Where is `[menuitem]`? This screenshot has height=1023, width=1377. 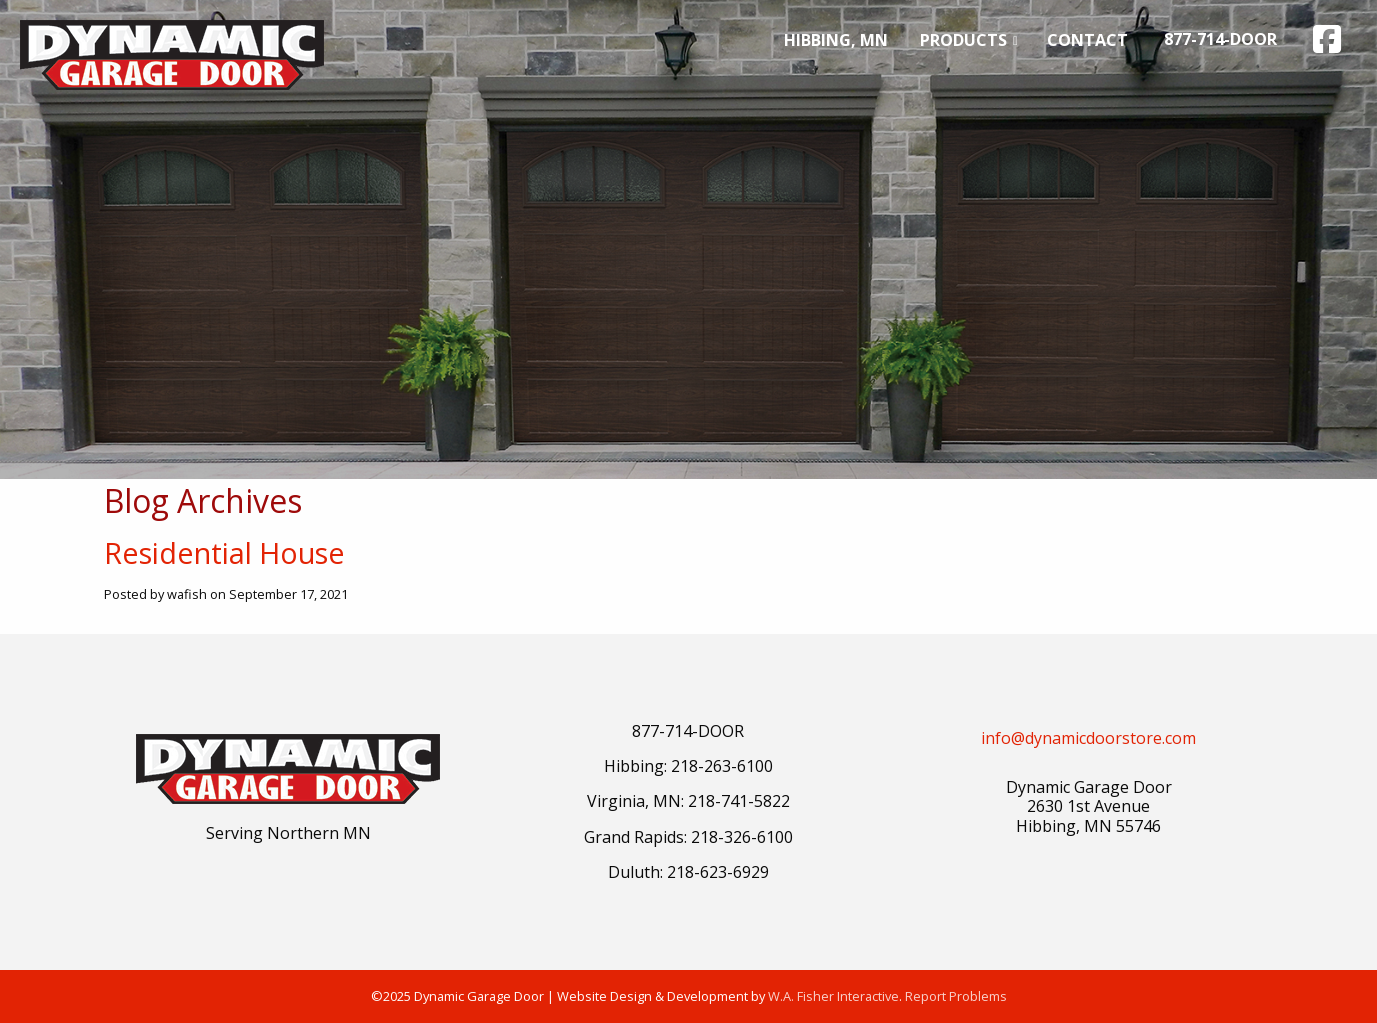 [menuitem] is located at coordinates (836, 40).